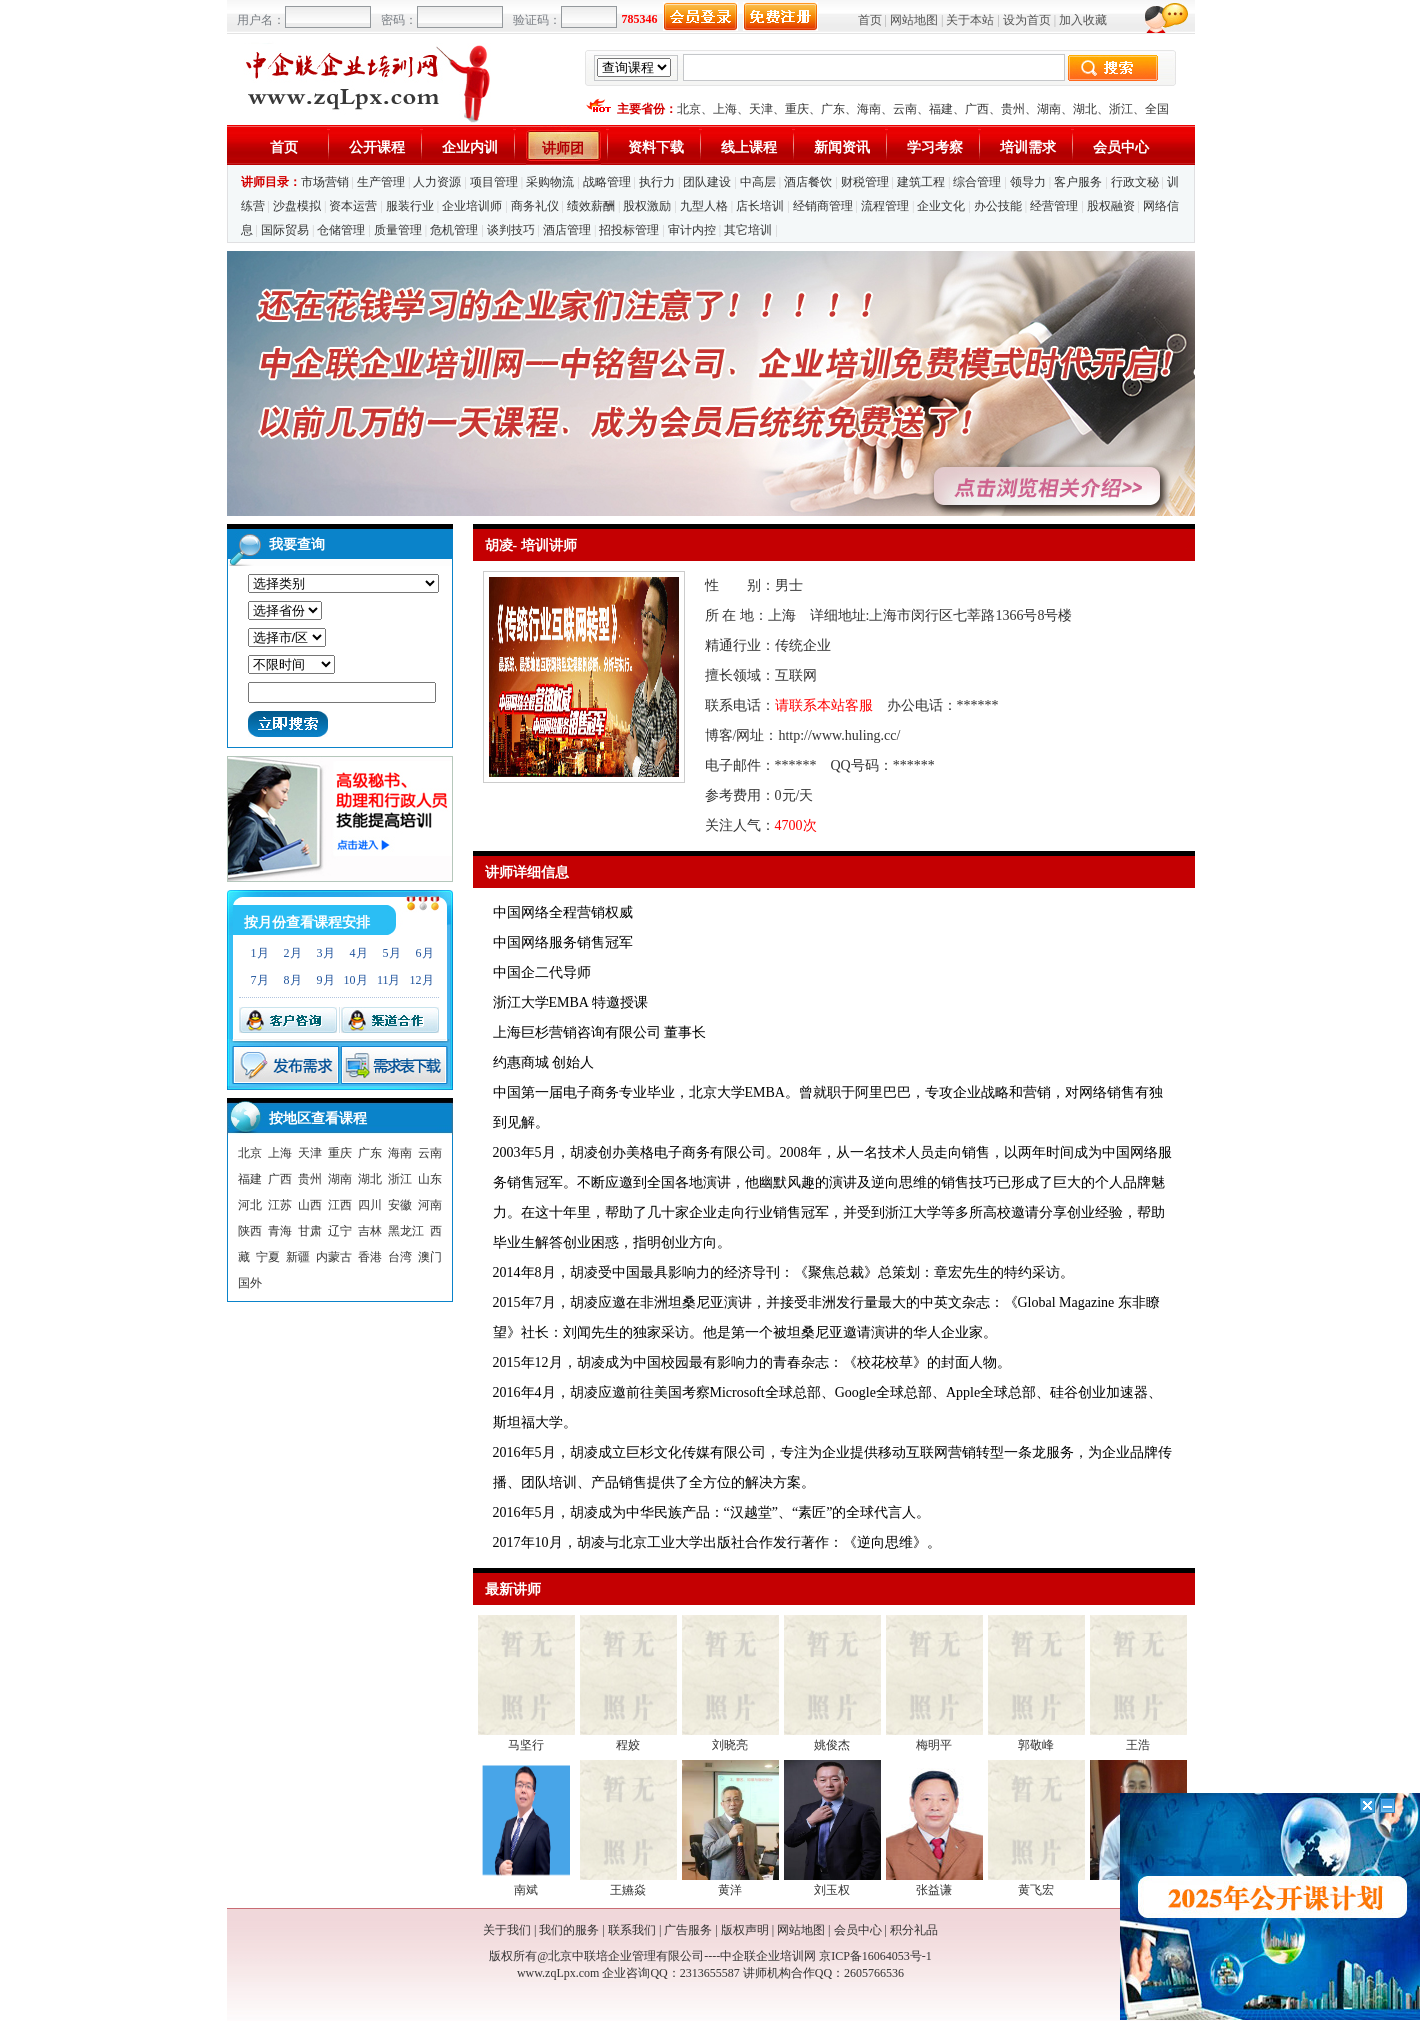 This screenshot has height=2021, width=1421. Describe the element at coordinates (977, 182) in the screenshot. I see `综合管理` at that location.